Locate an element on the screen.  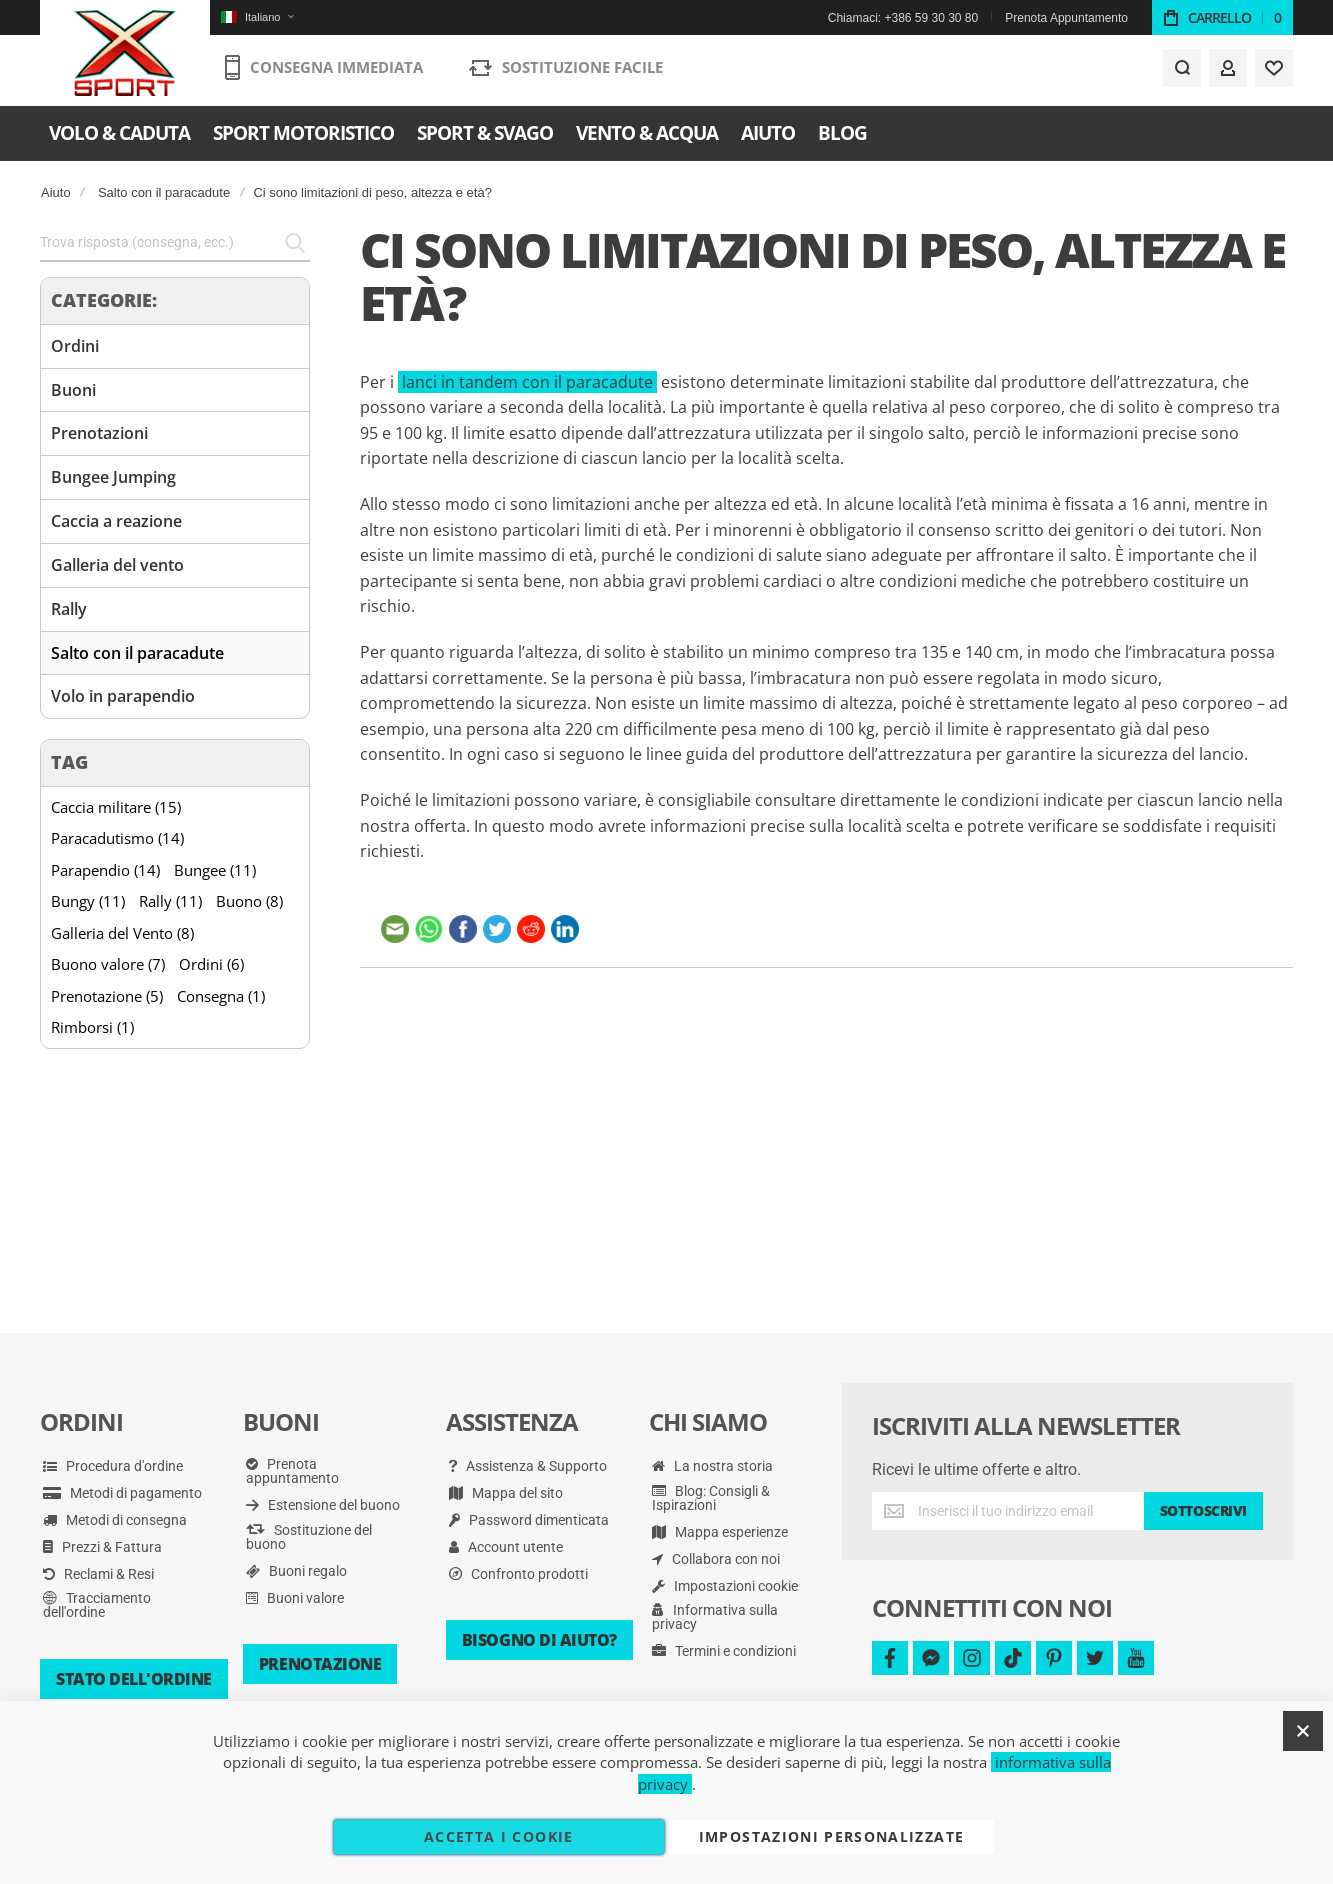
Bungee (11) is located at coordinates (215, 870).